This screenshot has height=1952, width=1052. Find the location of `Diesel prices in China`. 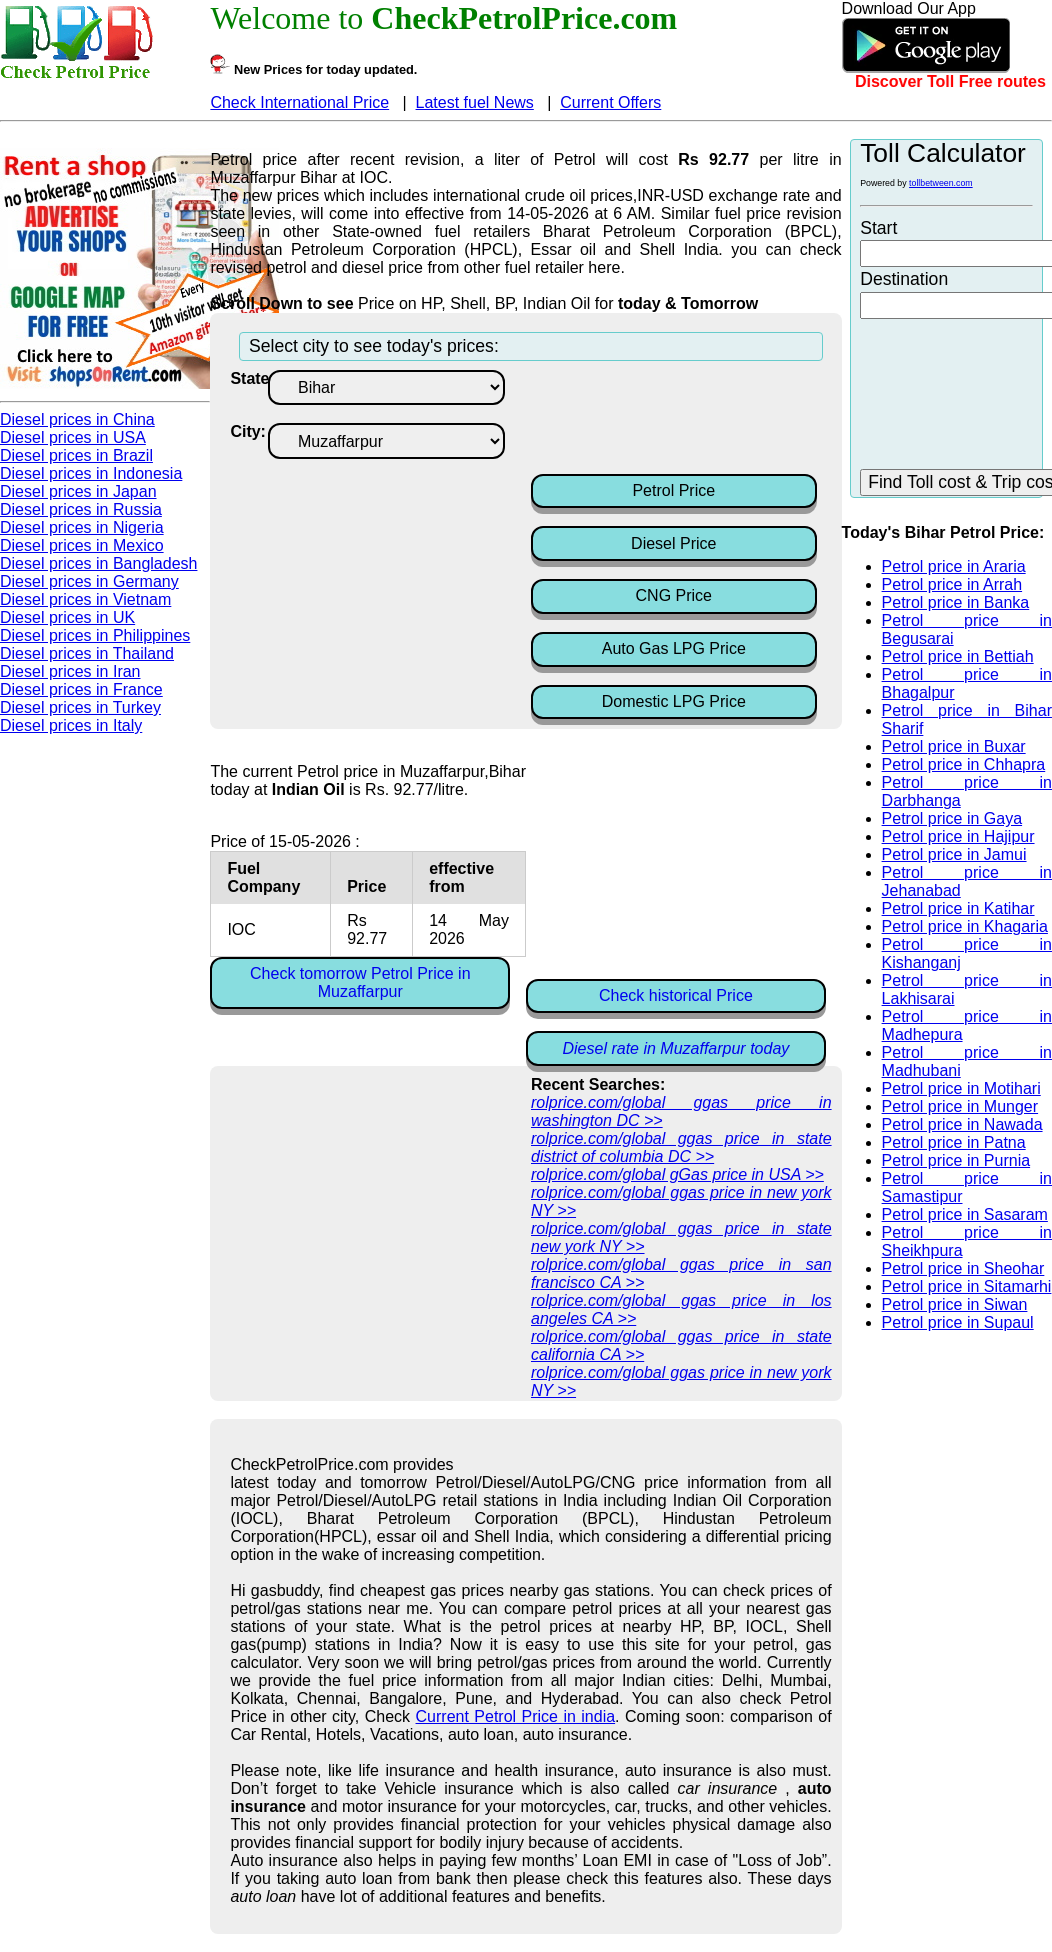

Diesel prices in China is located at coordinates (77, 419).